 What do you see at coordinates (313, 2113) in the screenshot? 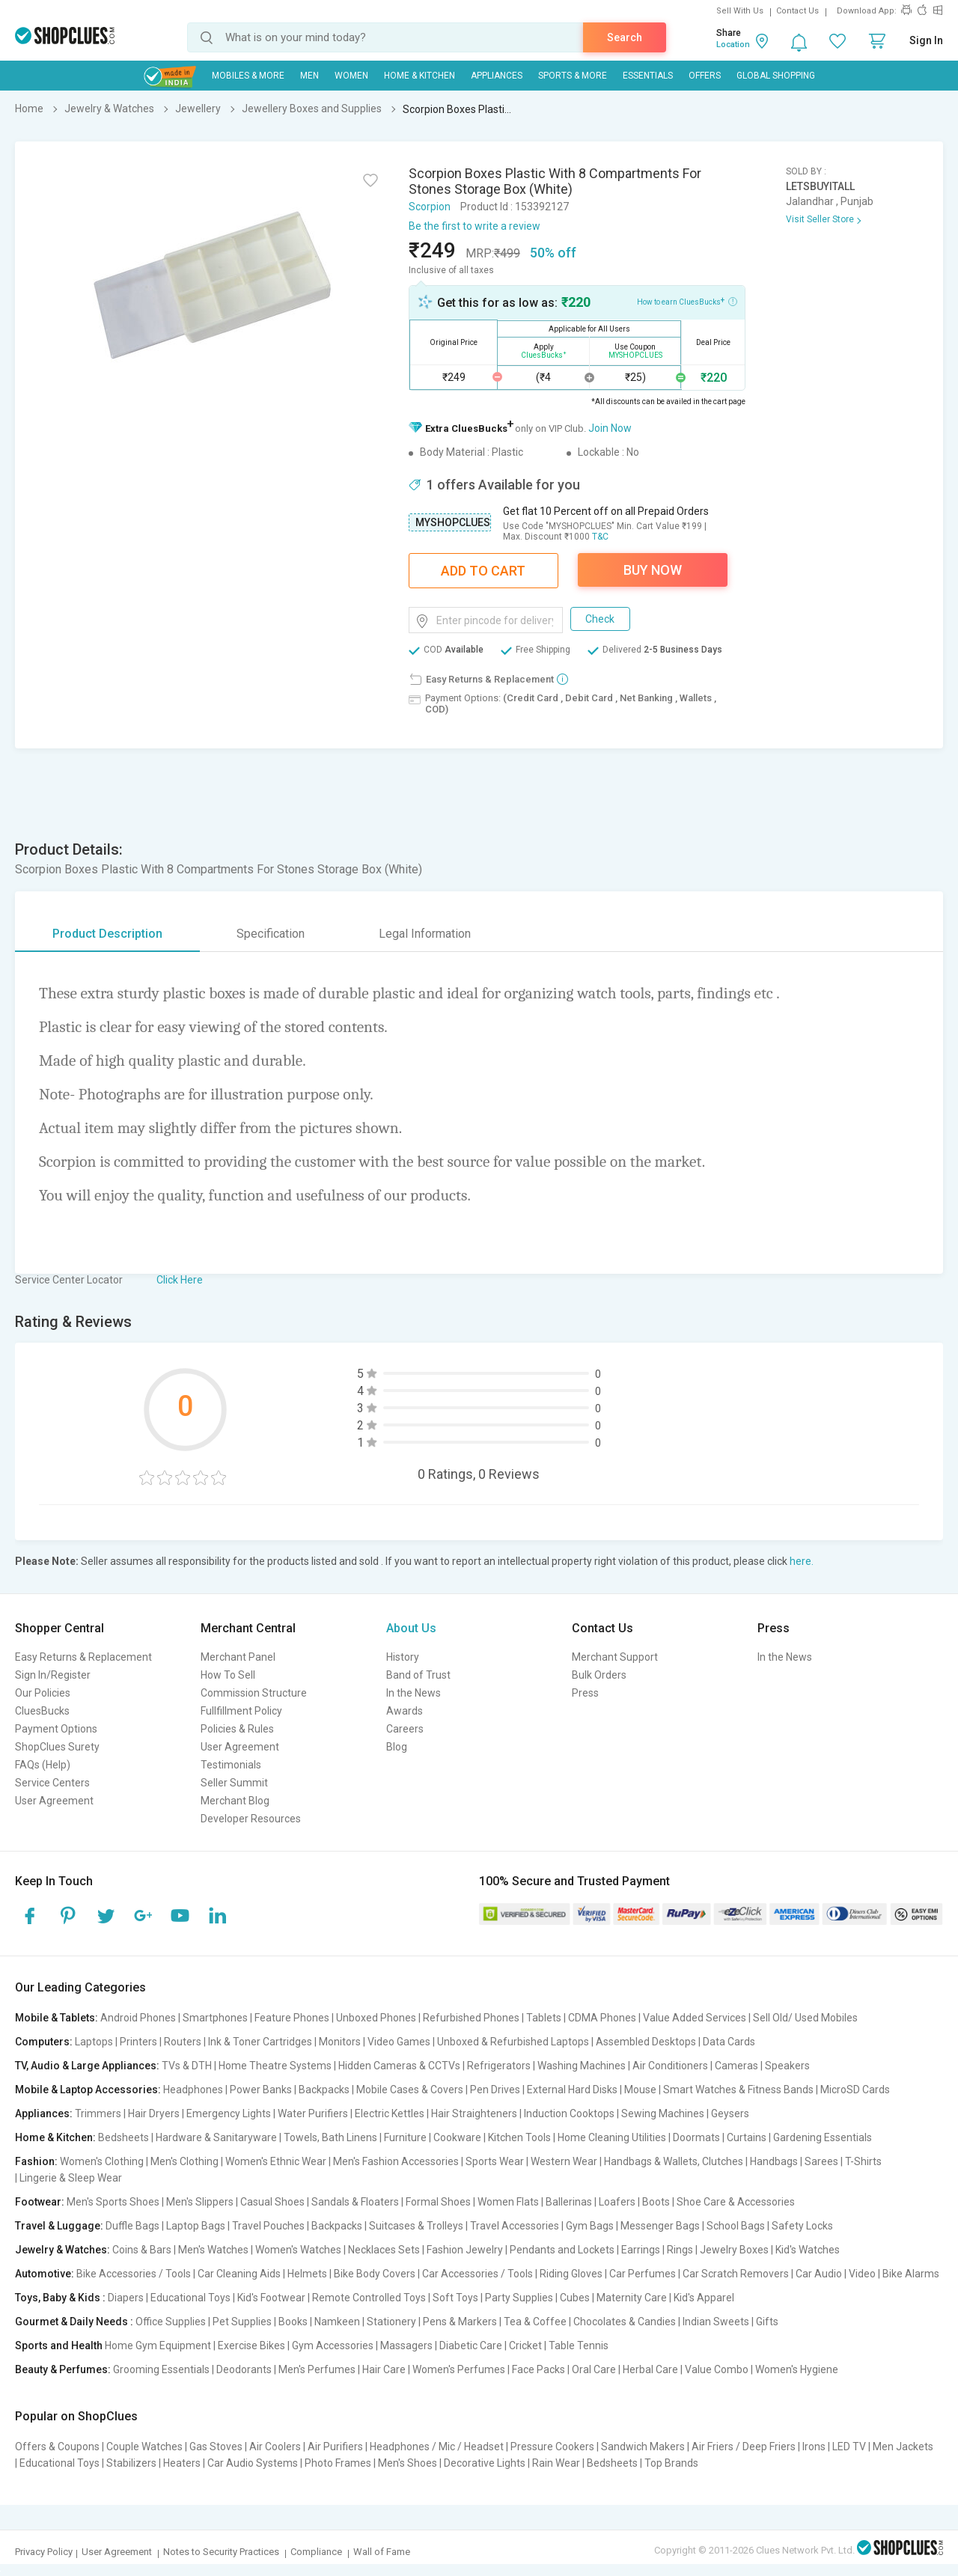
I see `Water Purifiers` at bounding box center [313, 2113].